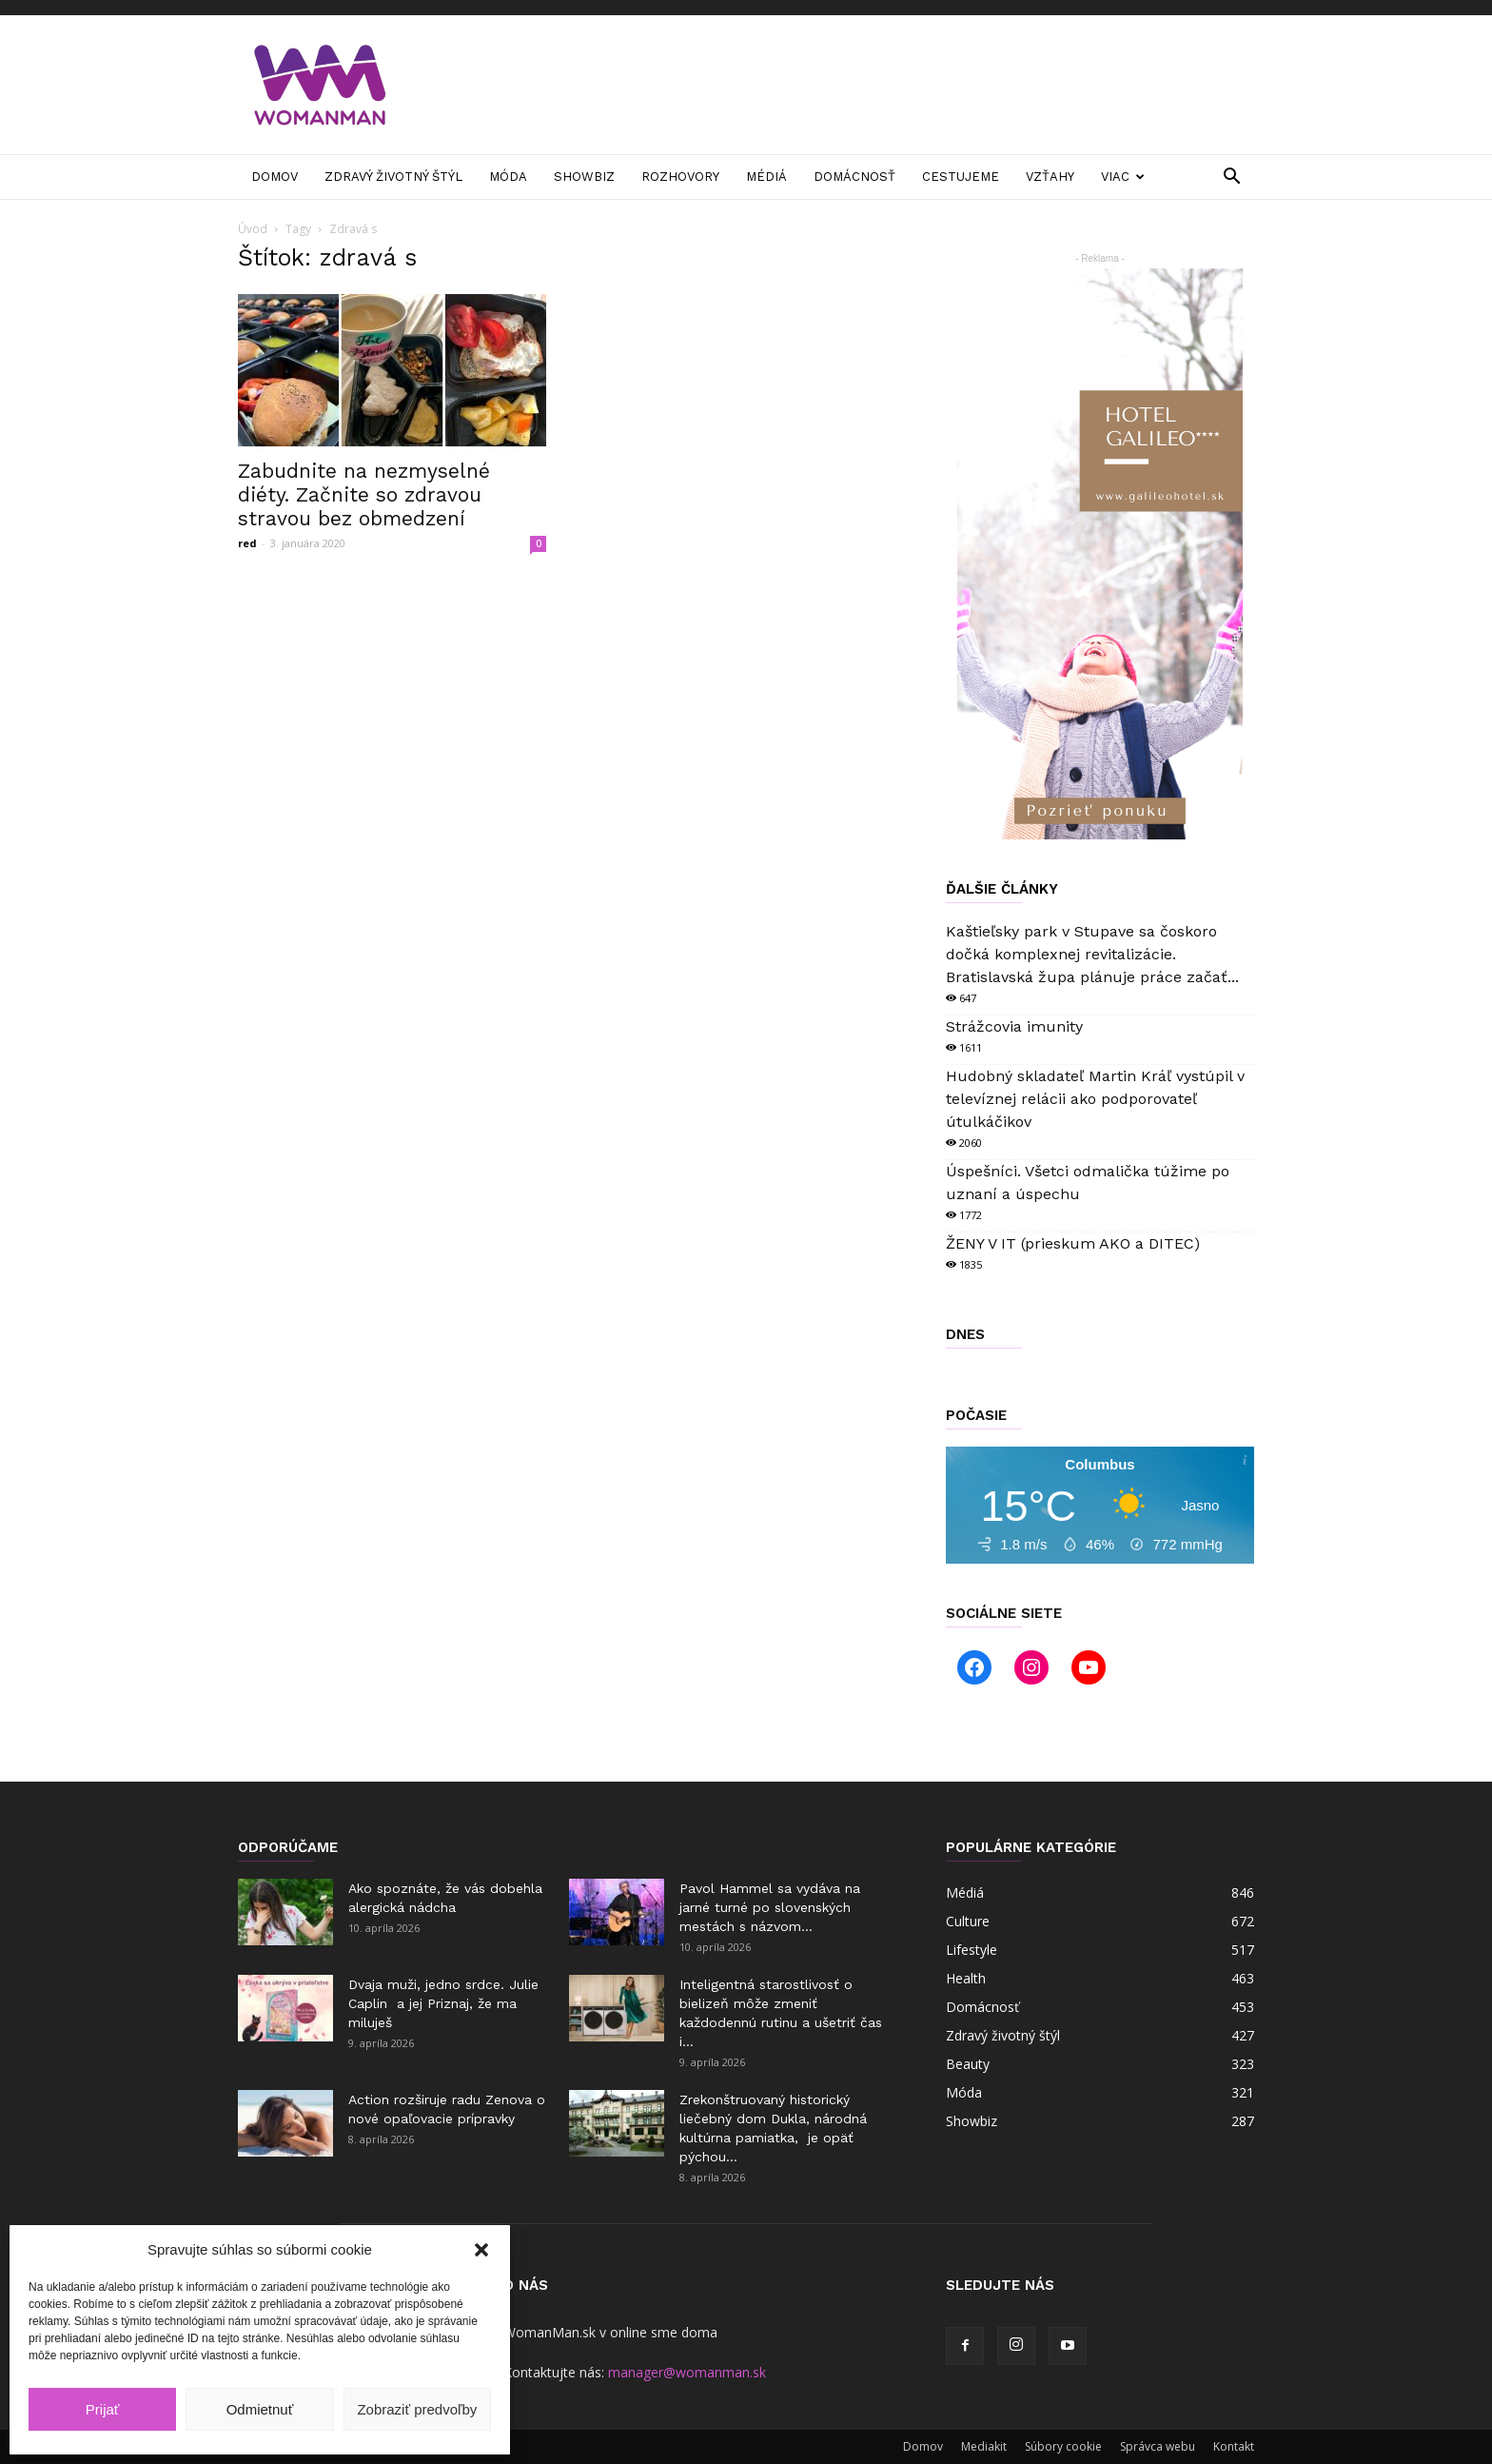 This screenshot has height=2464, width=1492. Describe the element at coordinates (393, 176) in the screenshot. I see `Zdravý životný štýl` at that location.